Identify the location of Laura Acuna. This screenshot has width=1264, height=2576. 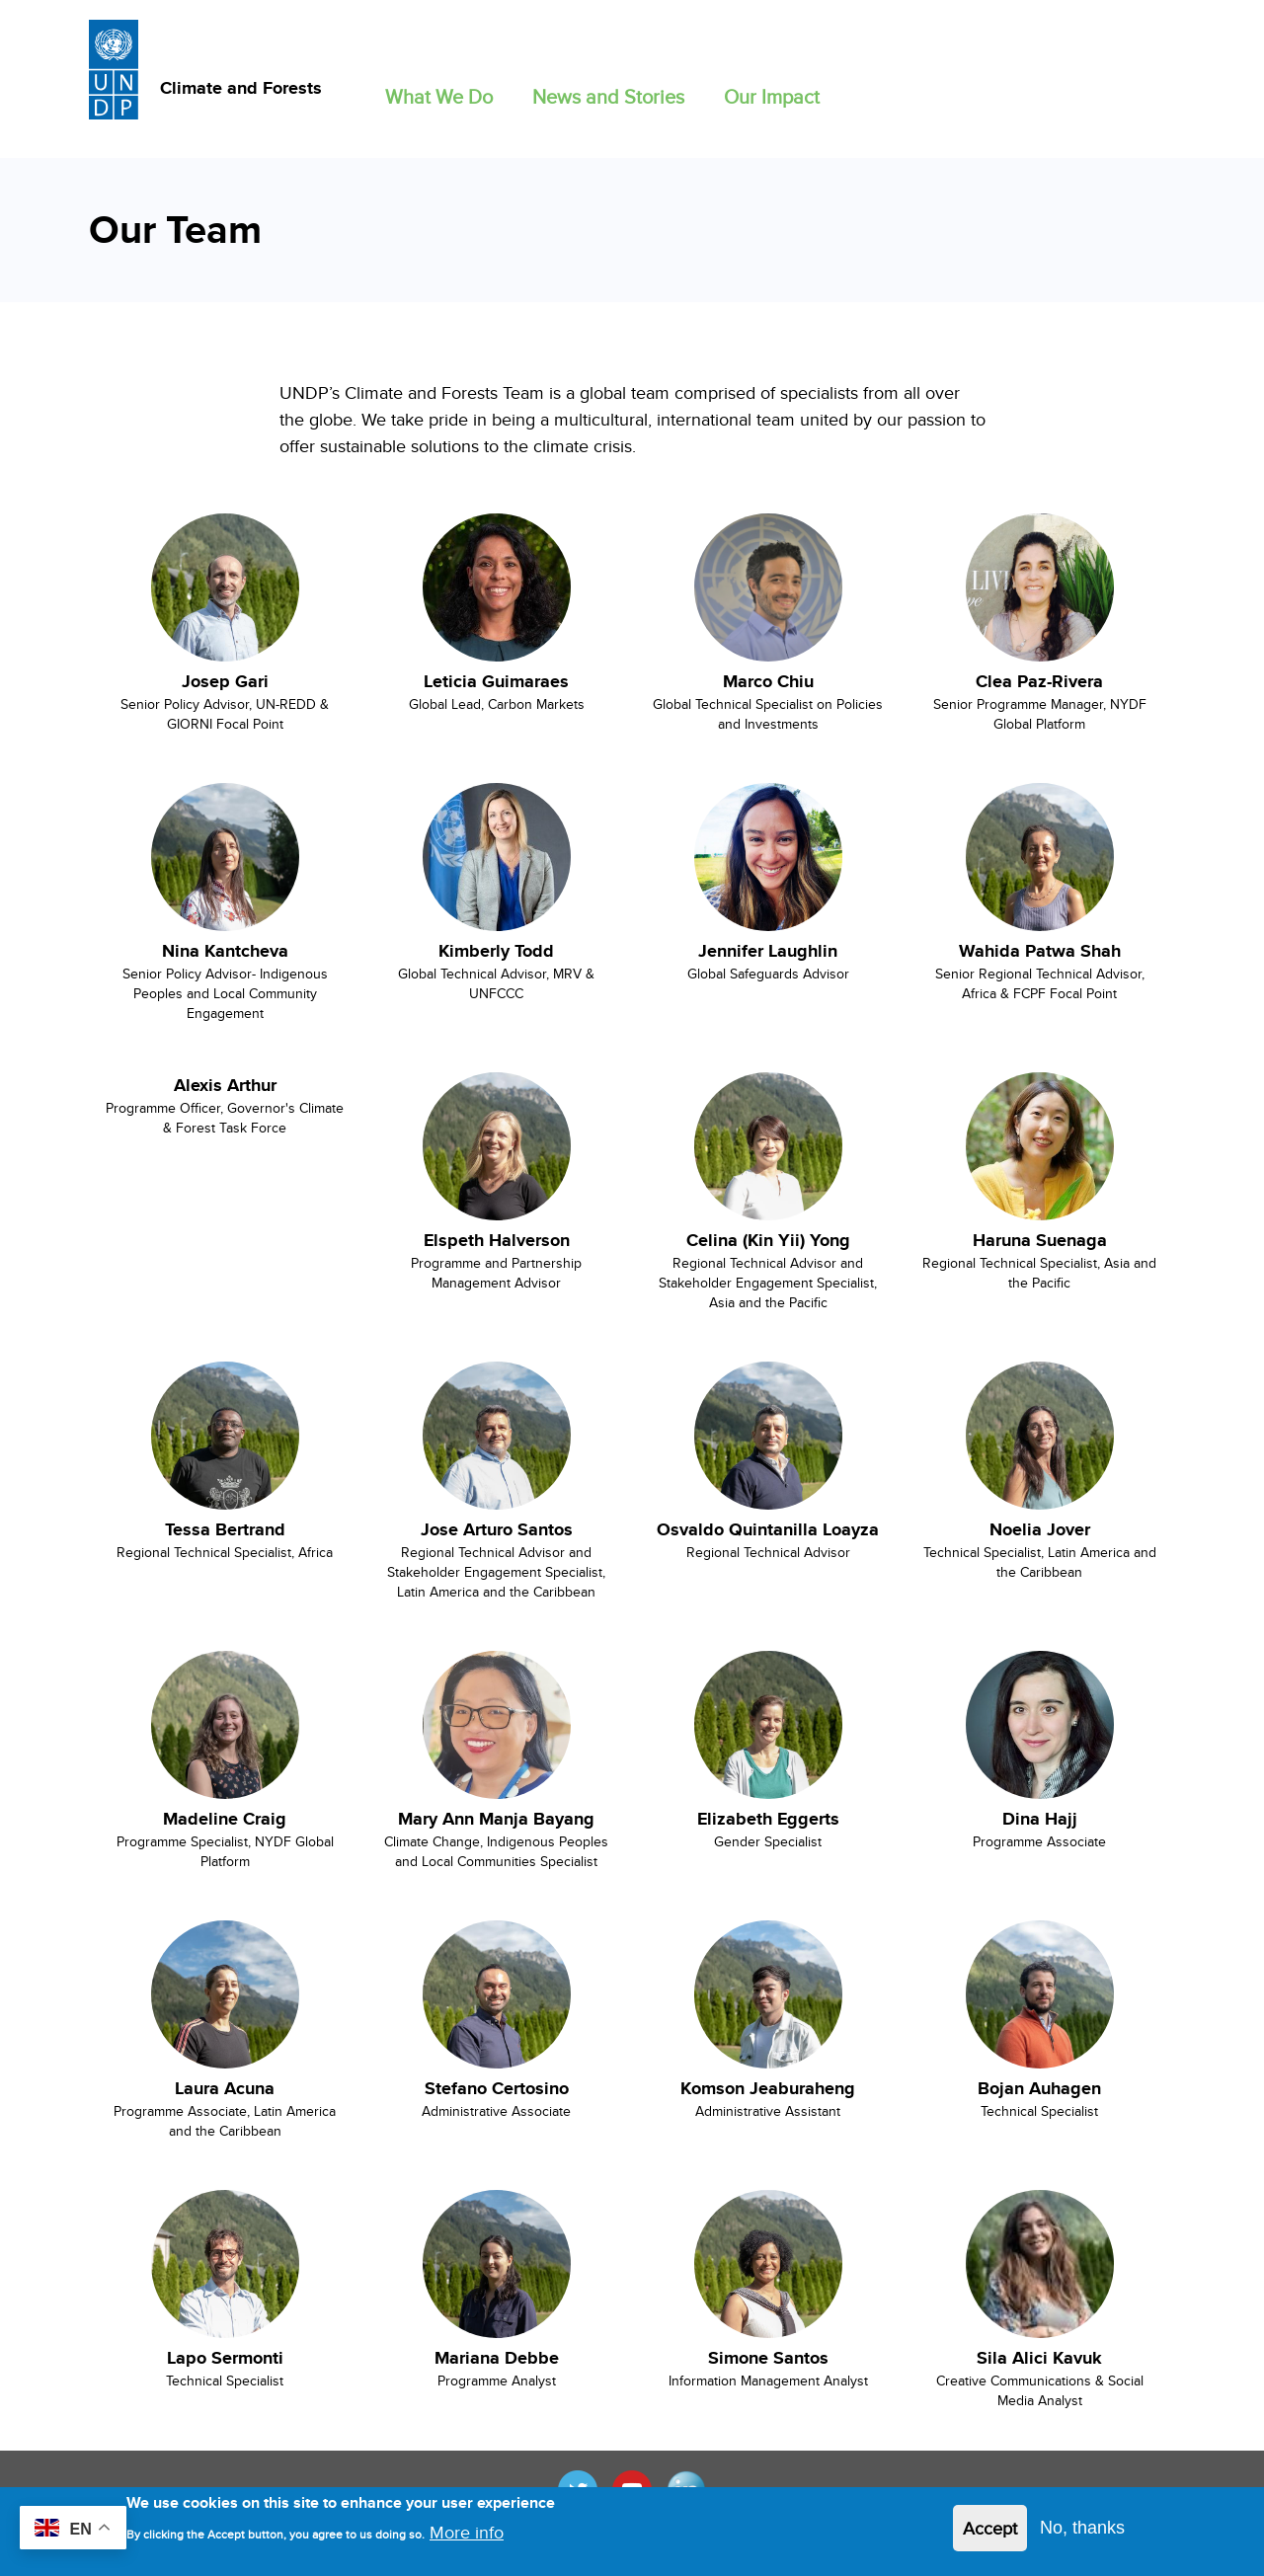
(225, 2088).